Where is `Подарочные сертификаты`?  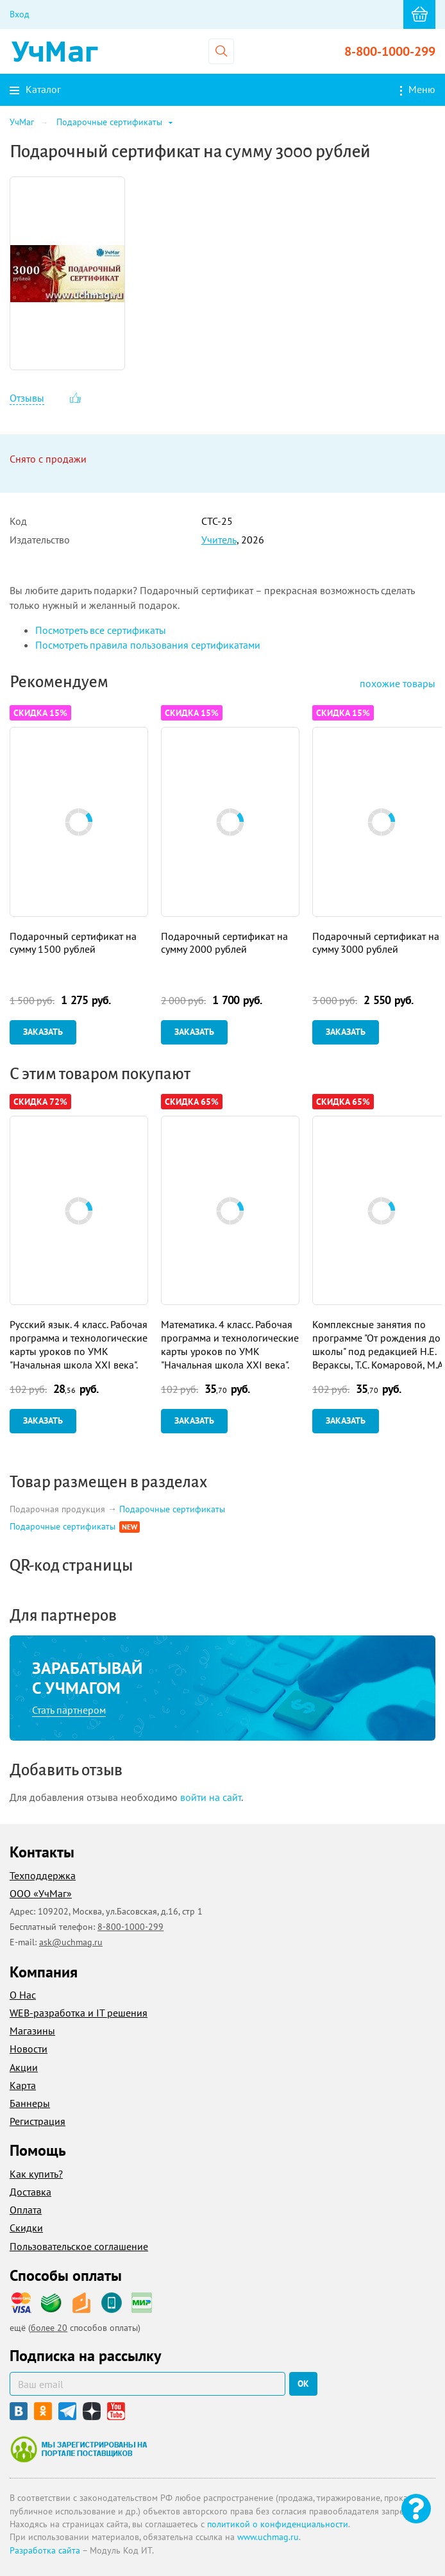 Подарочные сертификаты is located at coordinates (172, 1509).